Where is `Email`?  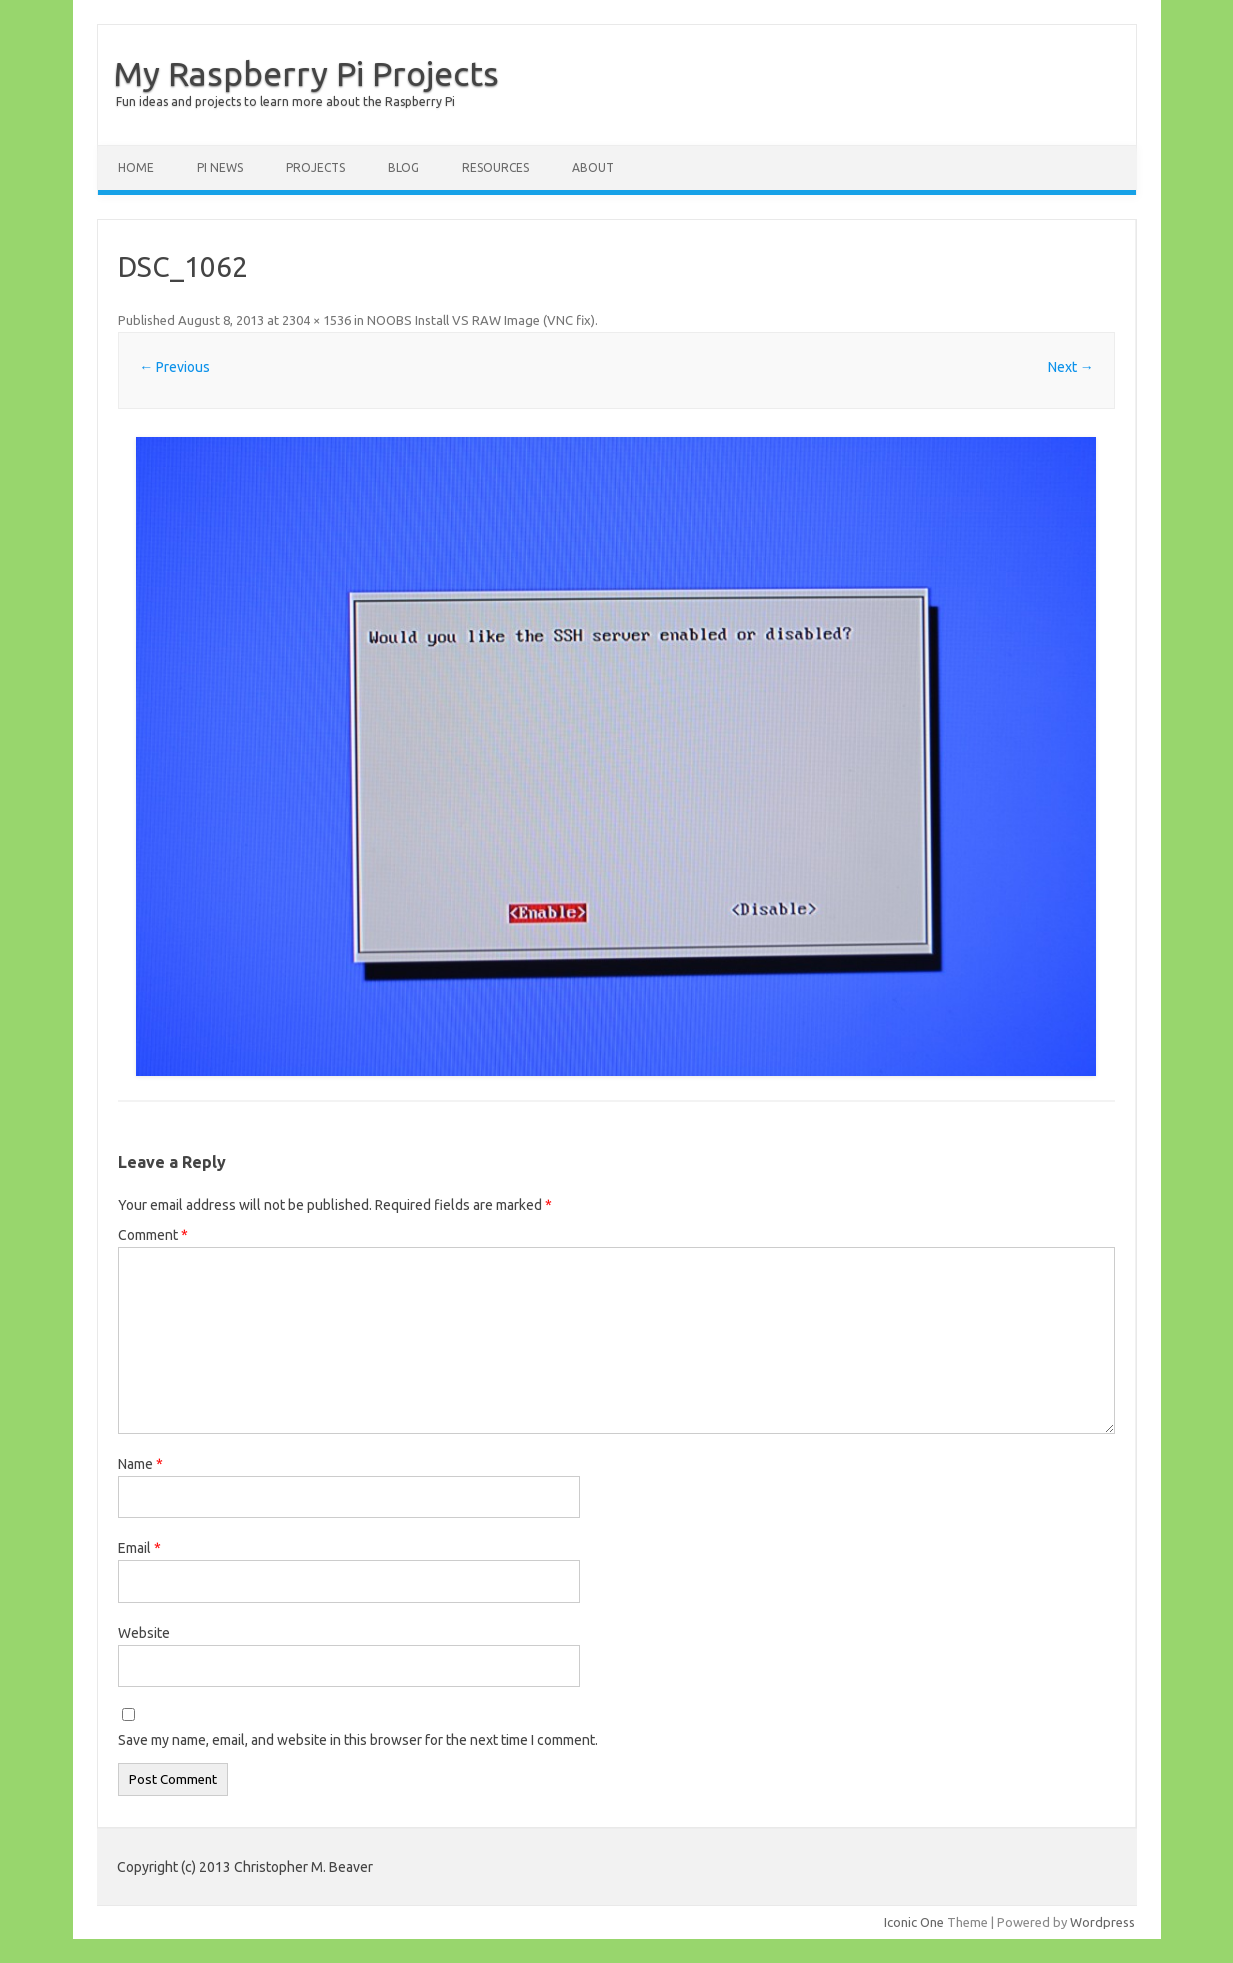
Email is located at coordinates (139, 1548).